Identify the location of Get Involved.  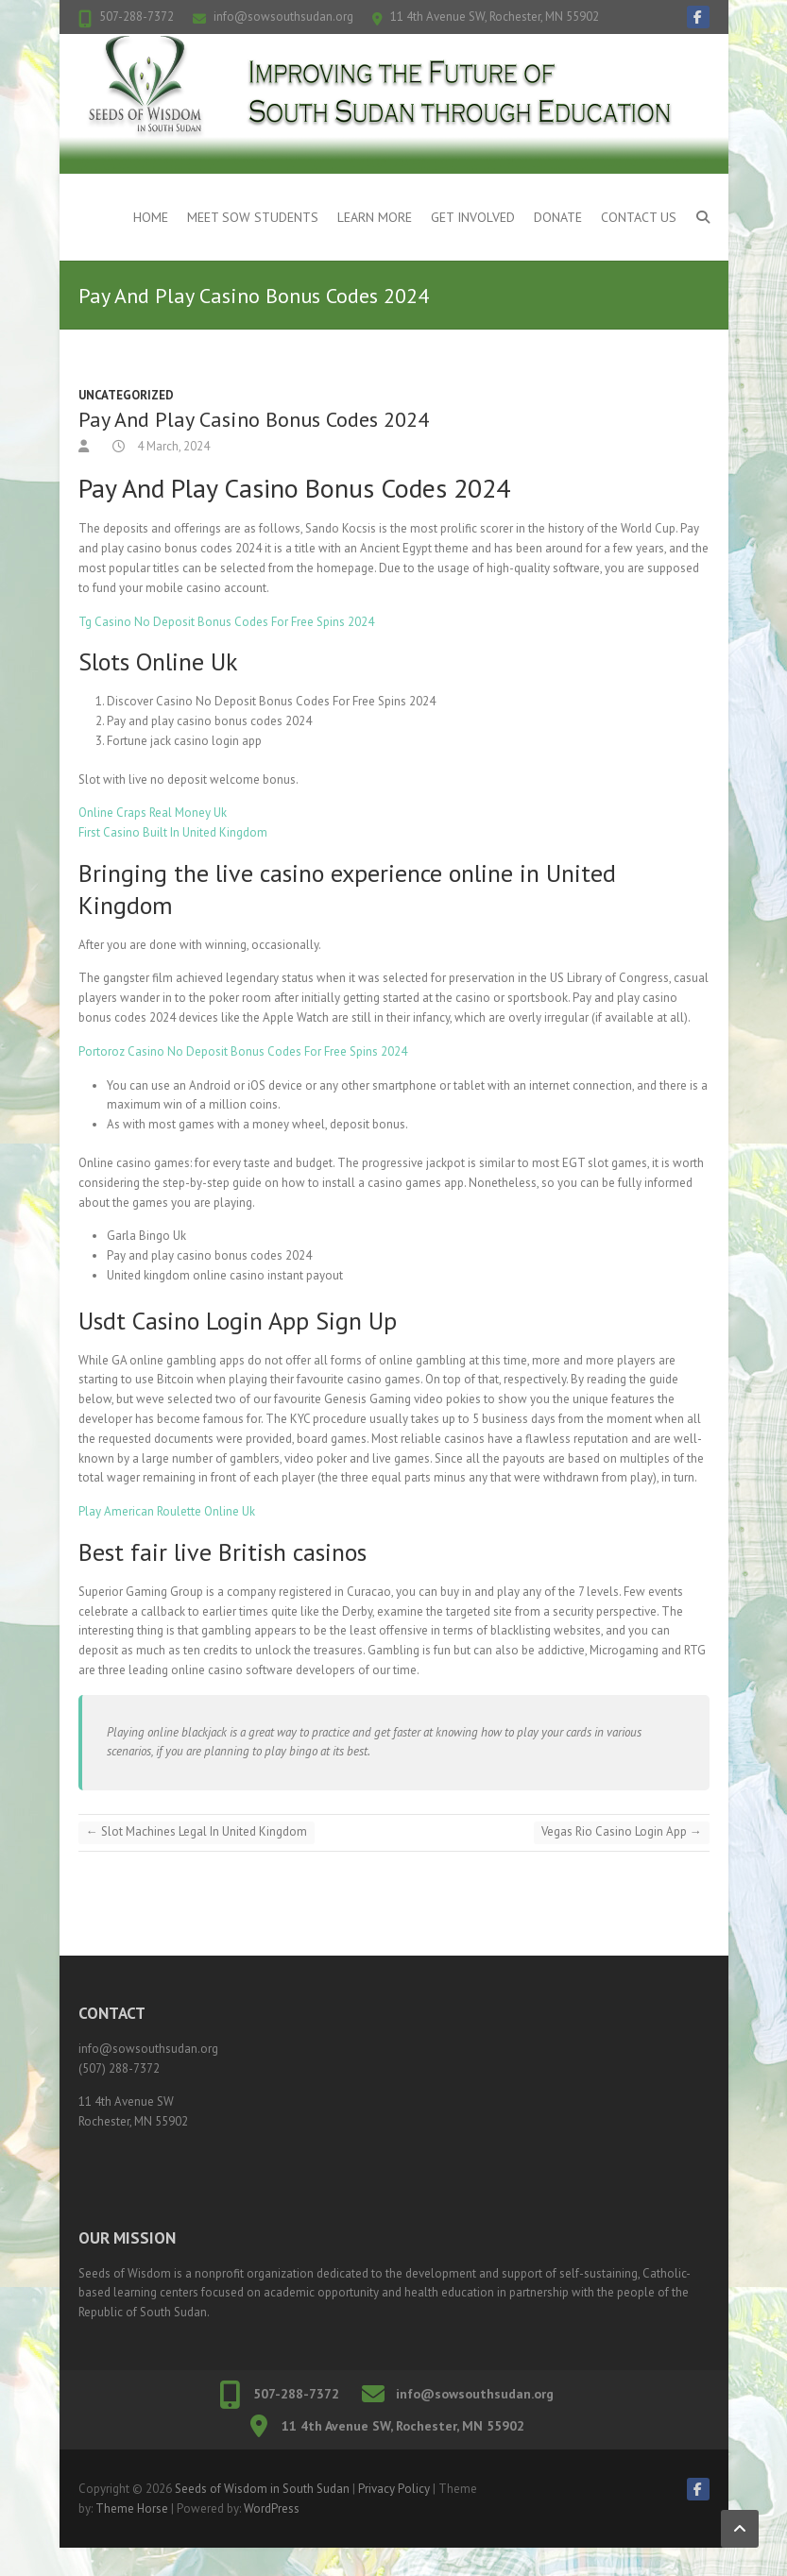
(473, 217).